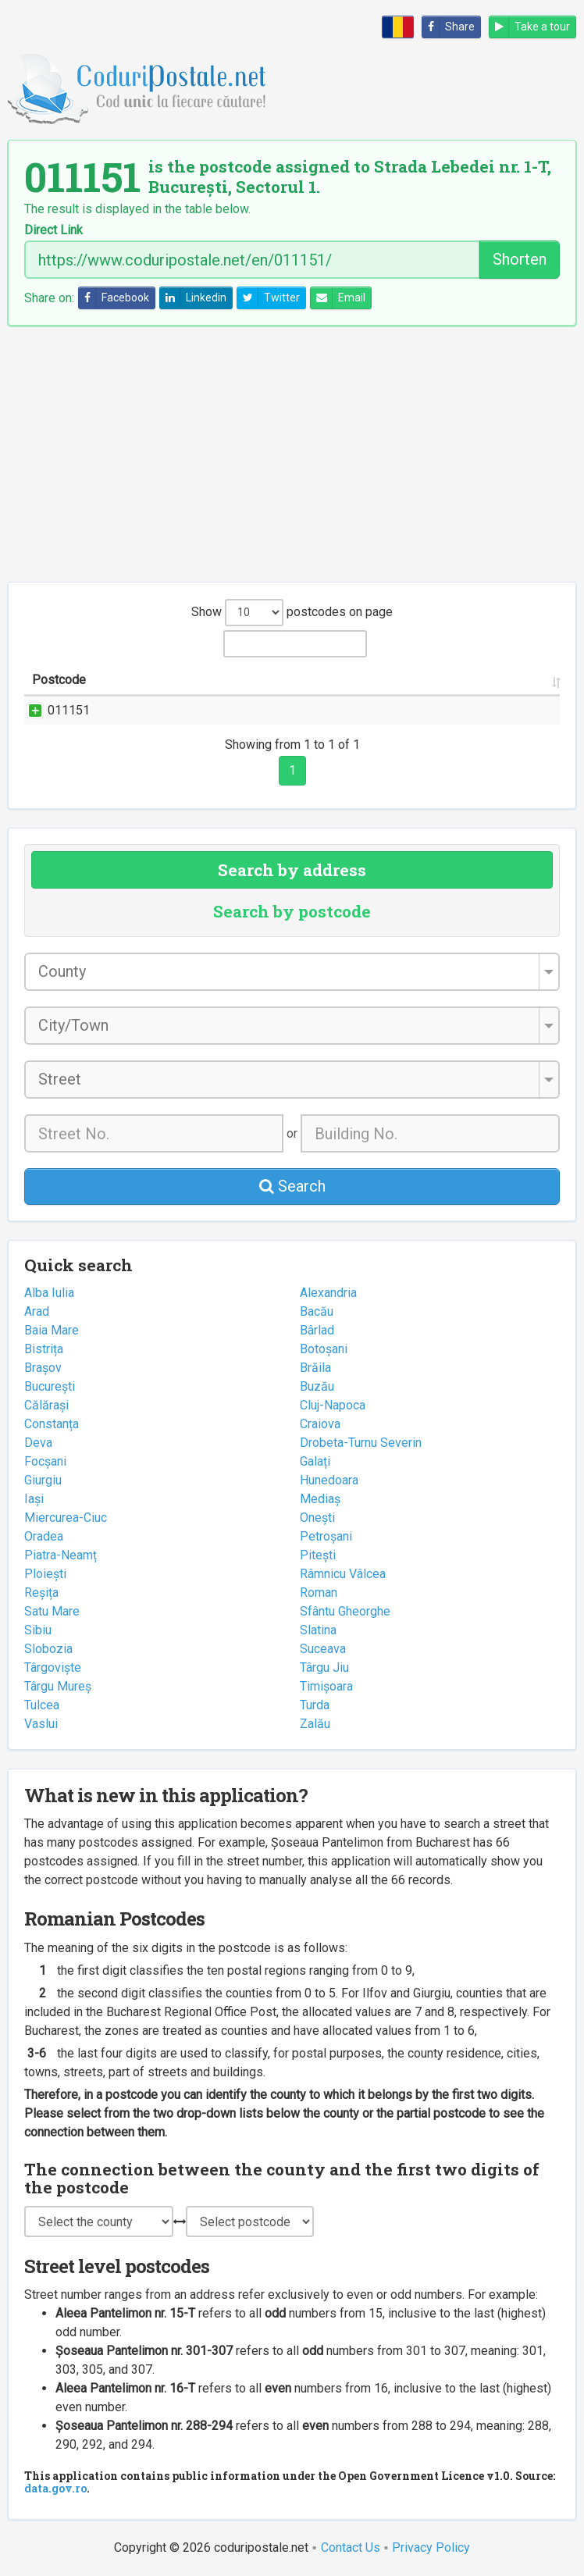 Image resolution: width=584 pixels, height=2576 pixels. I want to click on Buzău, so click(317, 1386).